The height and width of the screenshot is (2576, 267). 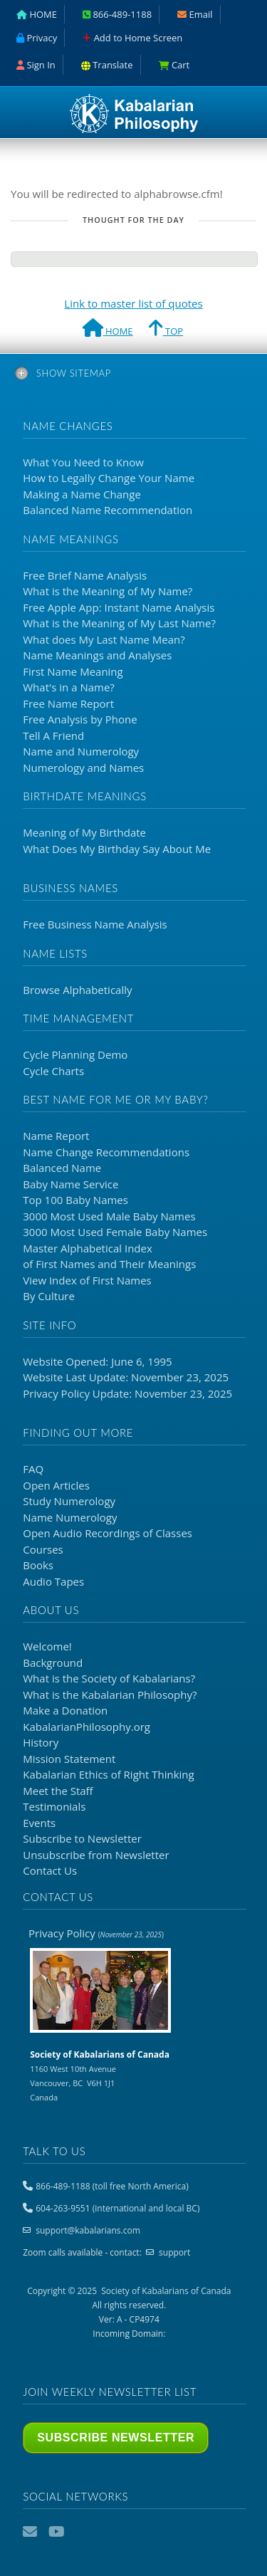 What do you see at coordinates (166, 330) in the screenshot?
I see `TOP` at bounding box center [166, 330].